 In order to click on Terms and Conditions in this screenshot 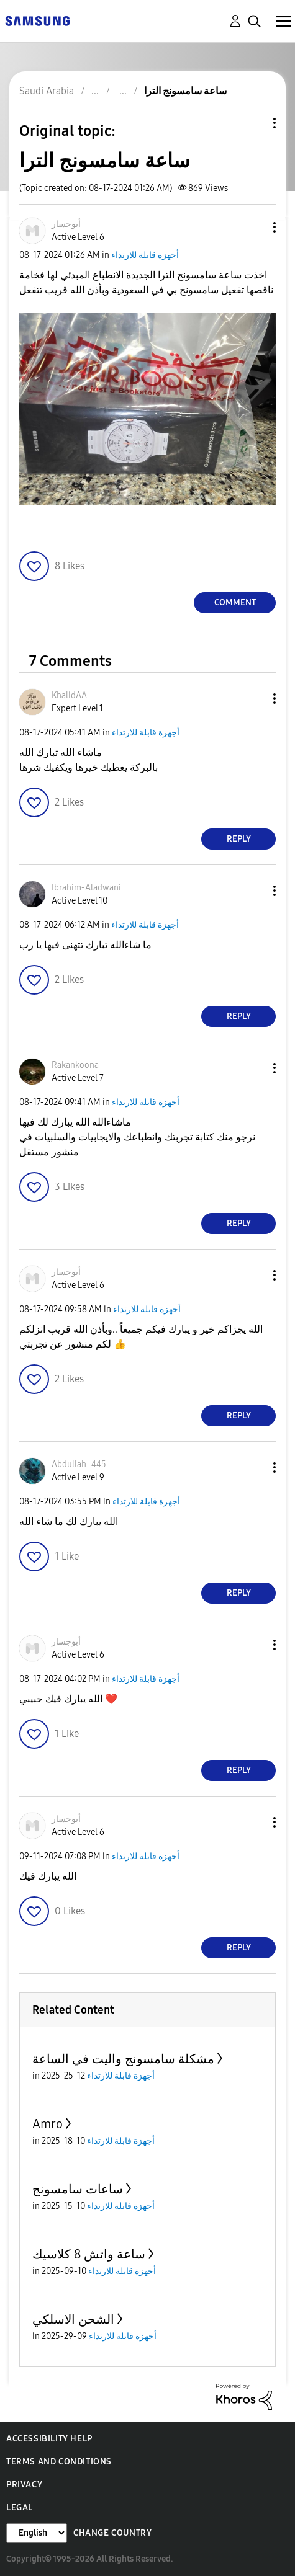, I will do `click(59, 2461)`.